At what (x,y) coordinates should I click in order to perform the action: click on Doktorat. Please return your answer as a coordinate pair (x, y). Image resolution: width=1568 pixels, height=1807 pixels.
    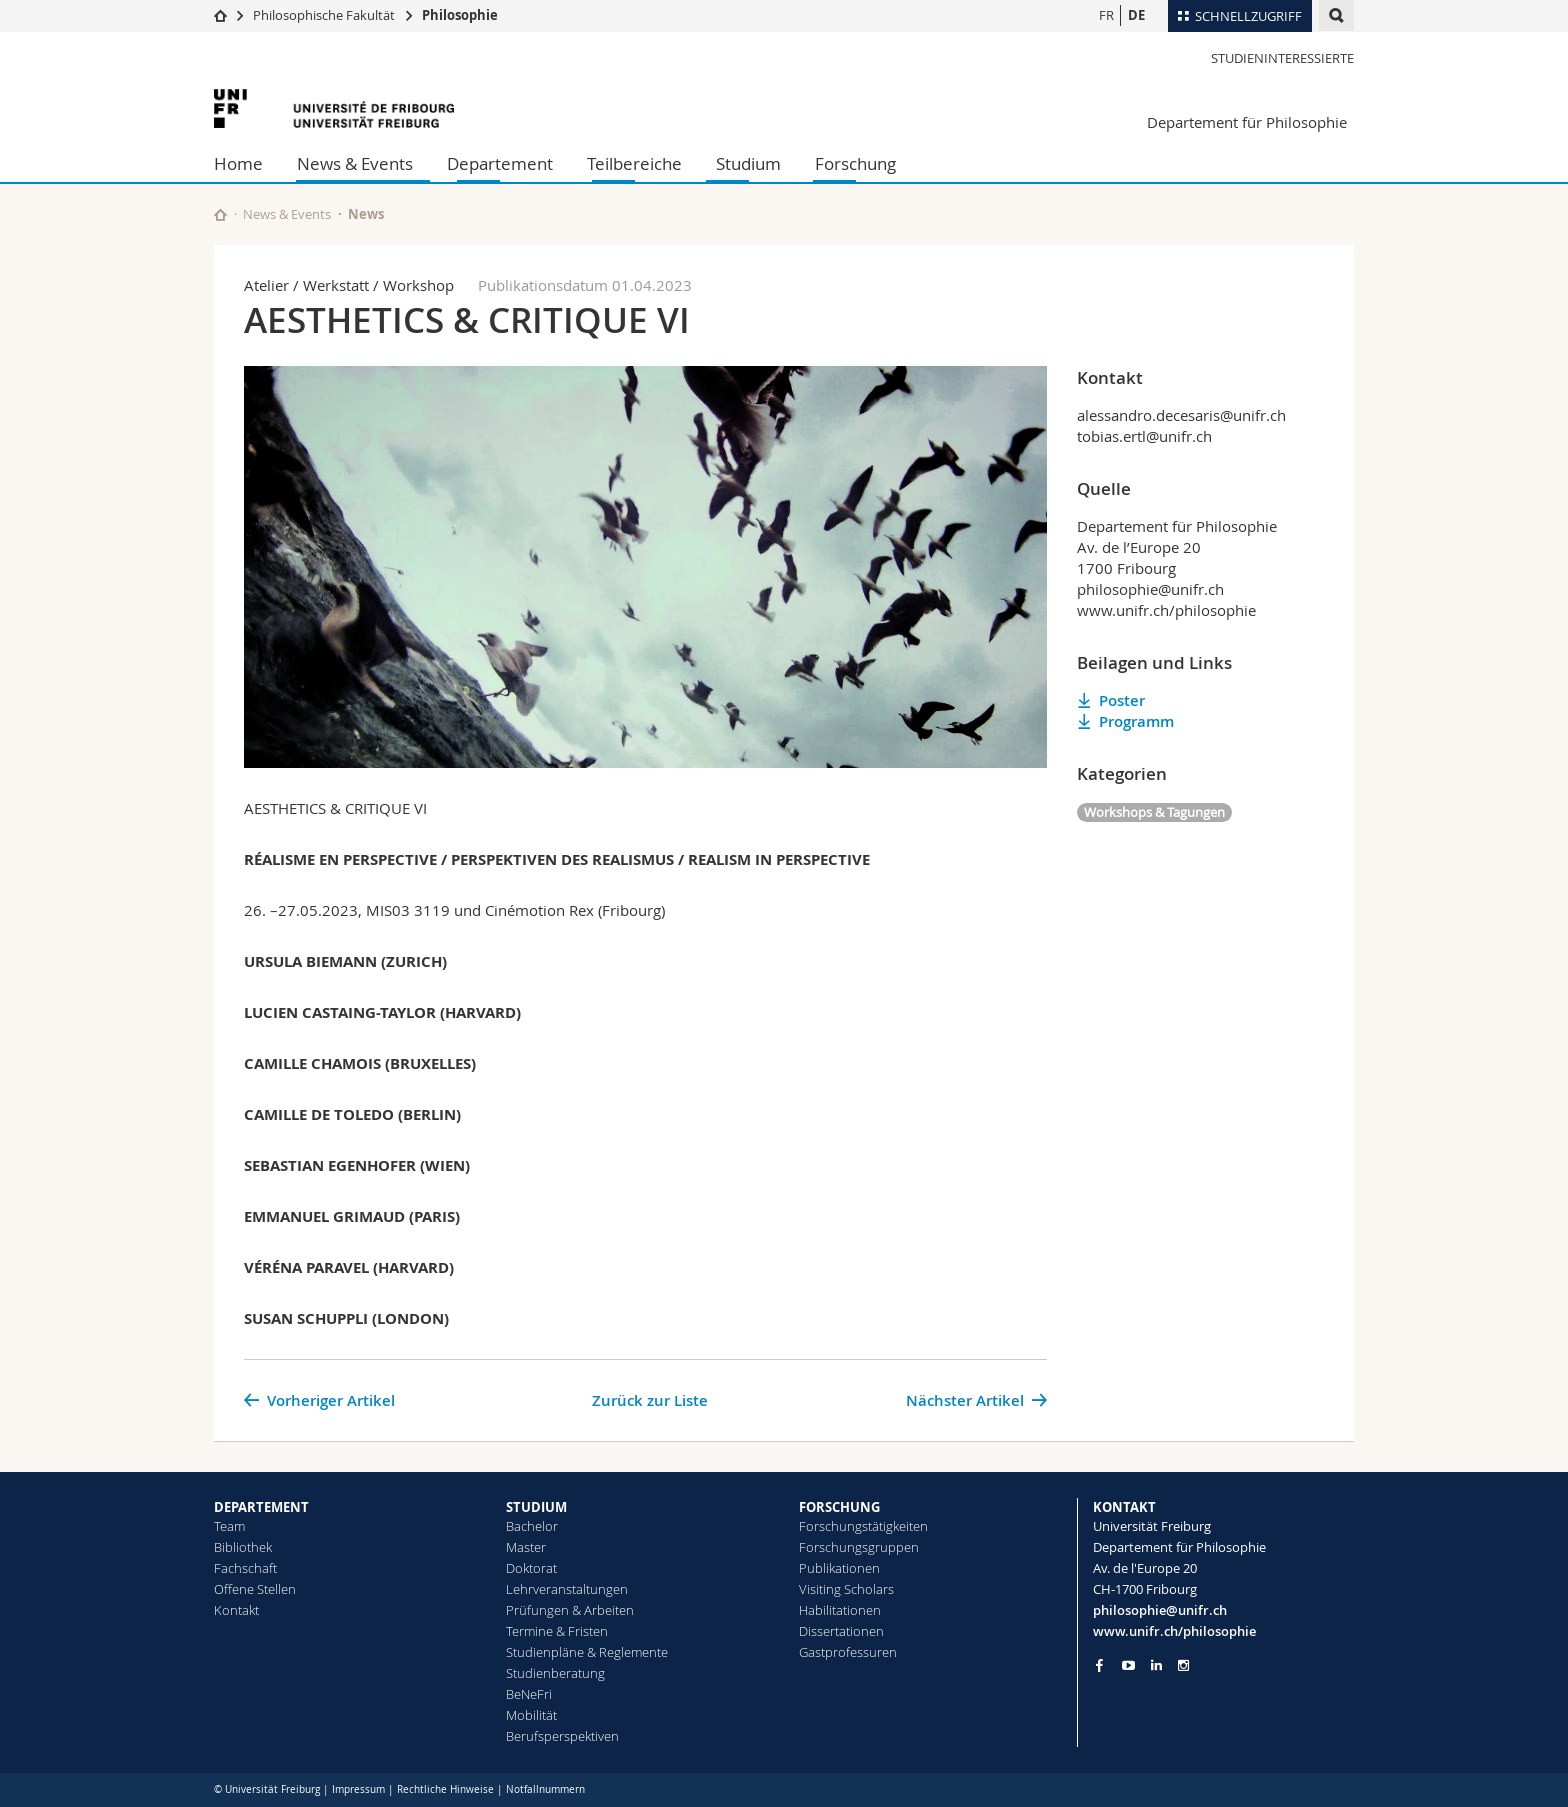
    Looking at the image, I should click on (531, 1568).